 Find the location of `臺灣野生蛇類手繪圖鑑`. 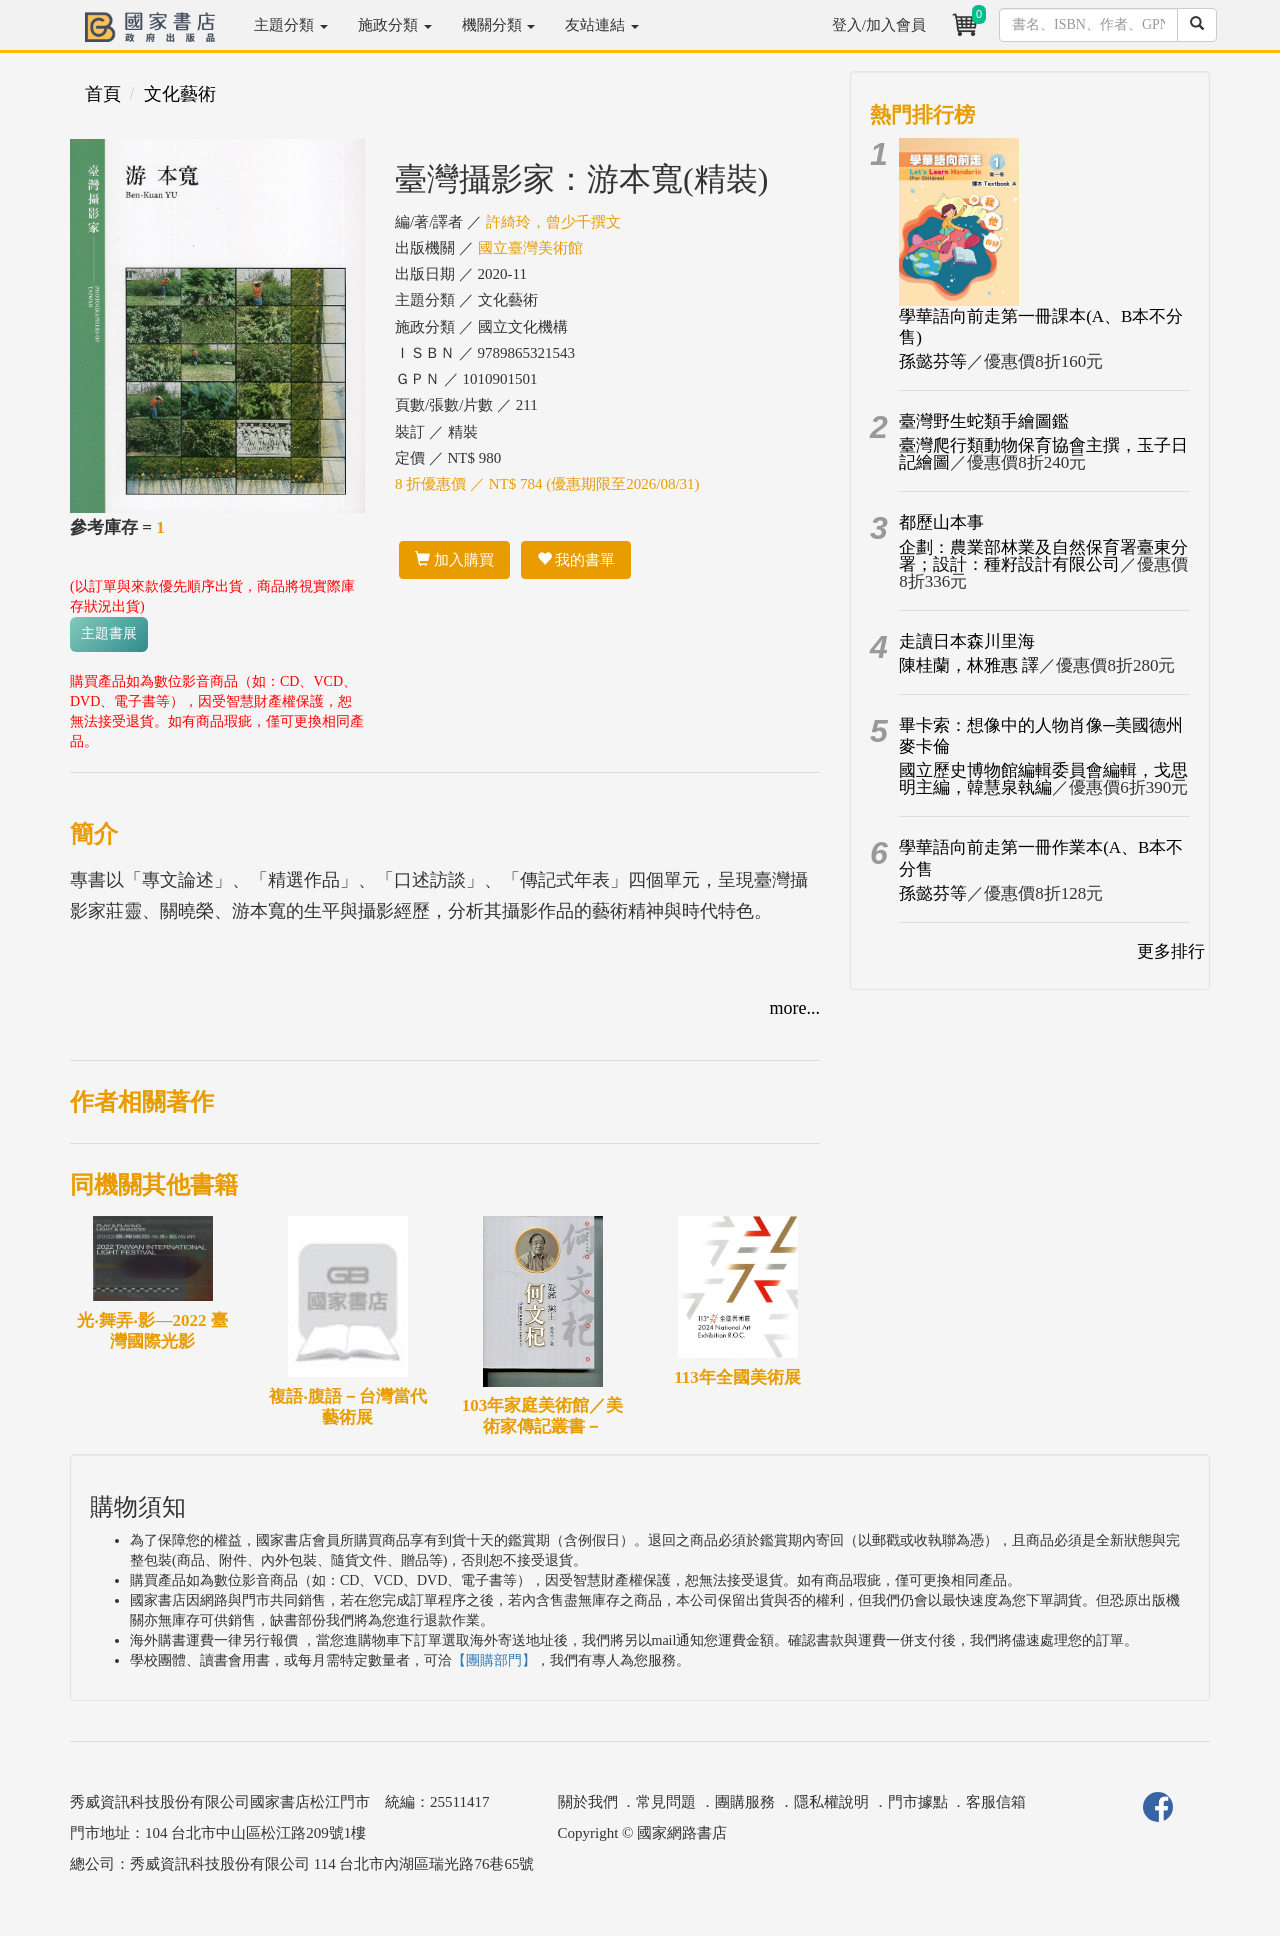

臺灣野生蛇類手繪圖鑑 is located at coordinates (984, 421).